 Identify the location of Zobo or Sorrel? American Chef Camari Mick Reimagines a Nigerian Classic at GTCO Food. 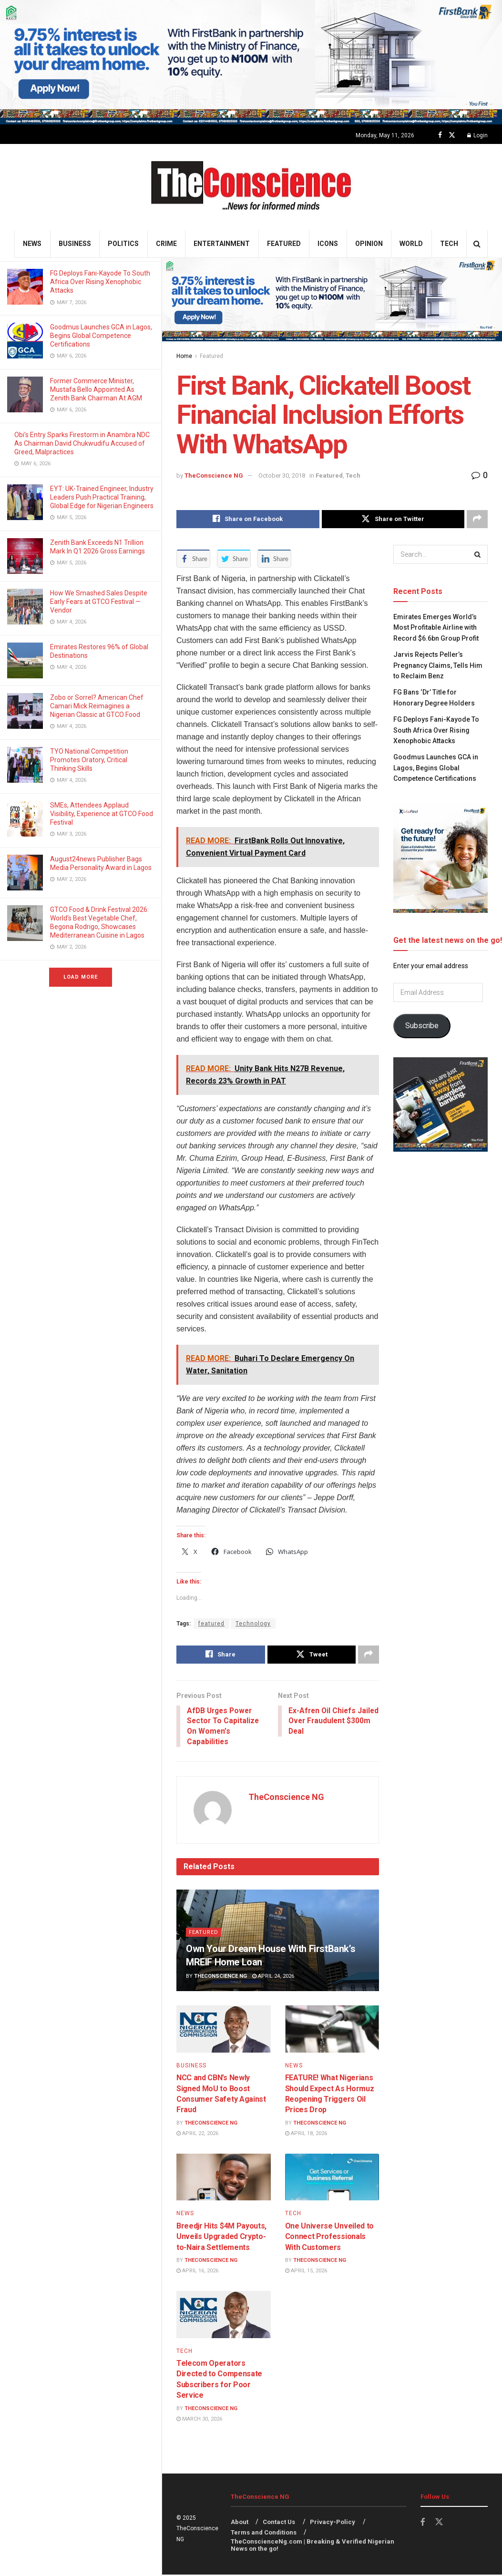
(96, 706).